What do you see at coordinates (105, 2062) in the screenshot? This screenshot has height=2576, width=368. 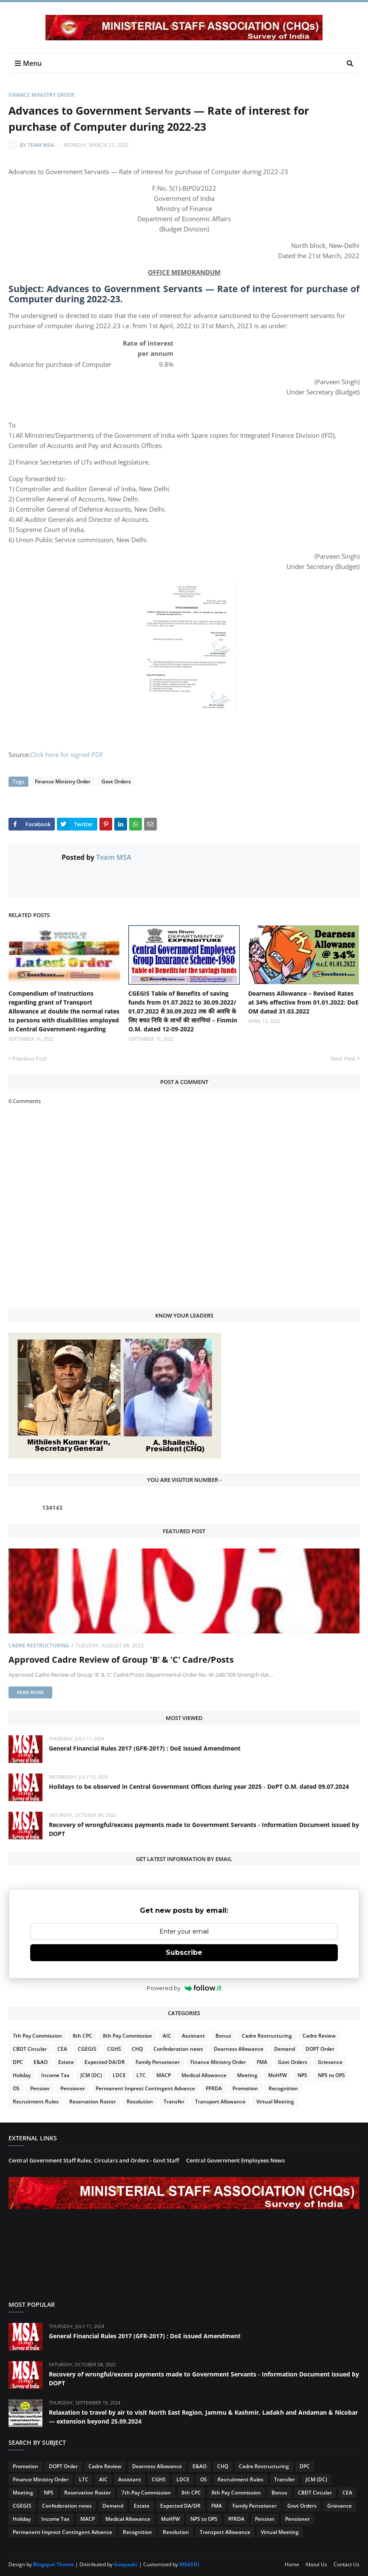 I see `Expected DA/DR` at bounding box center [105, 2062].